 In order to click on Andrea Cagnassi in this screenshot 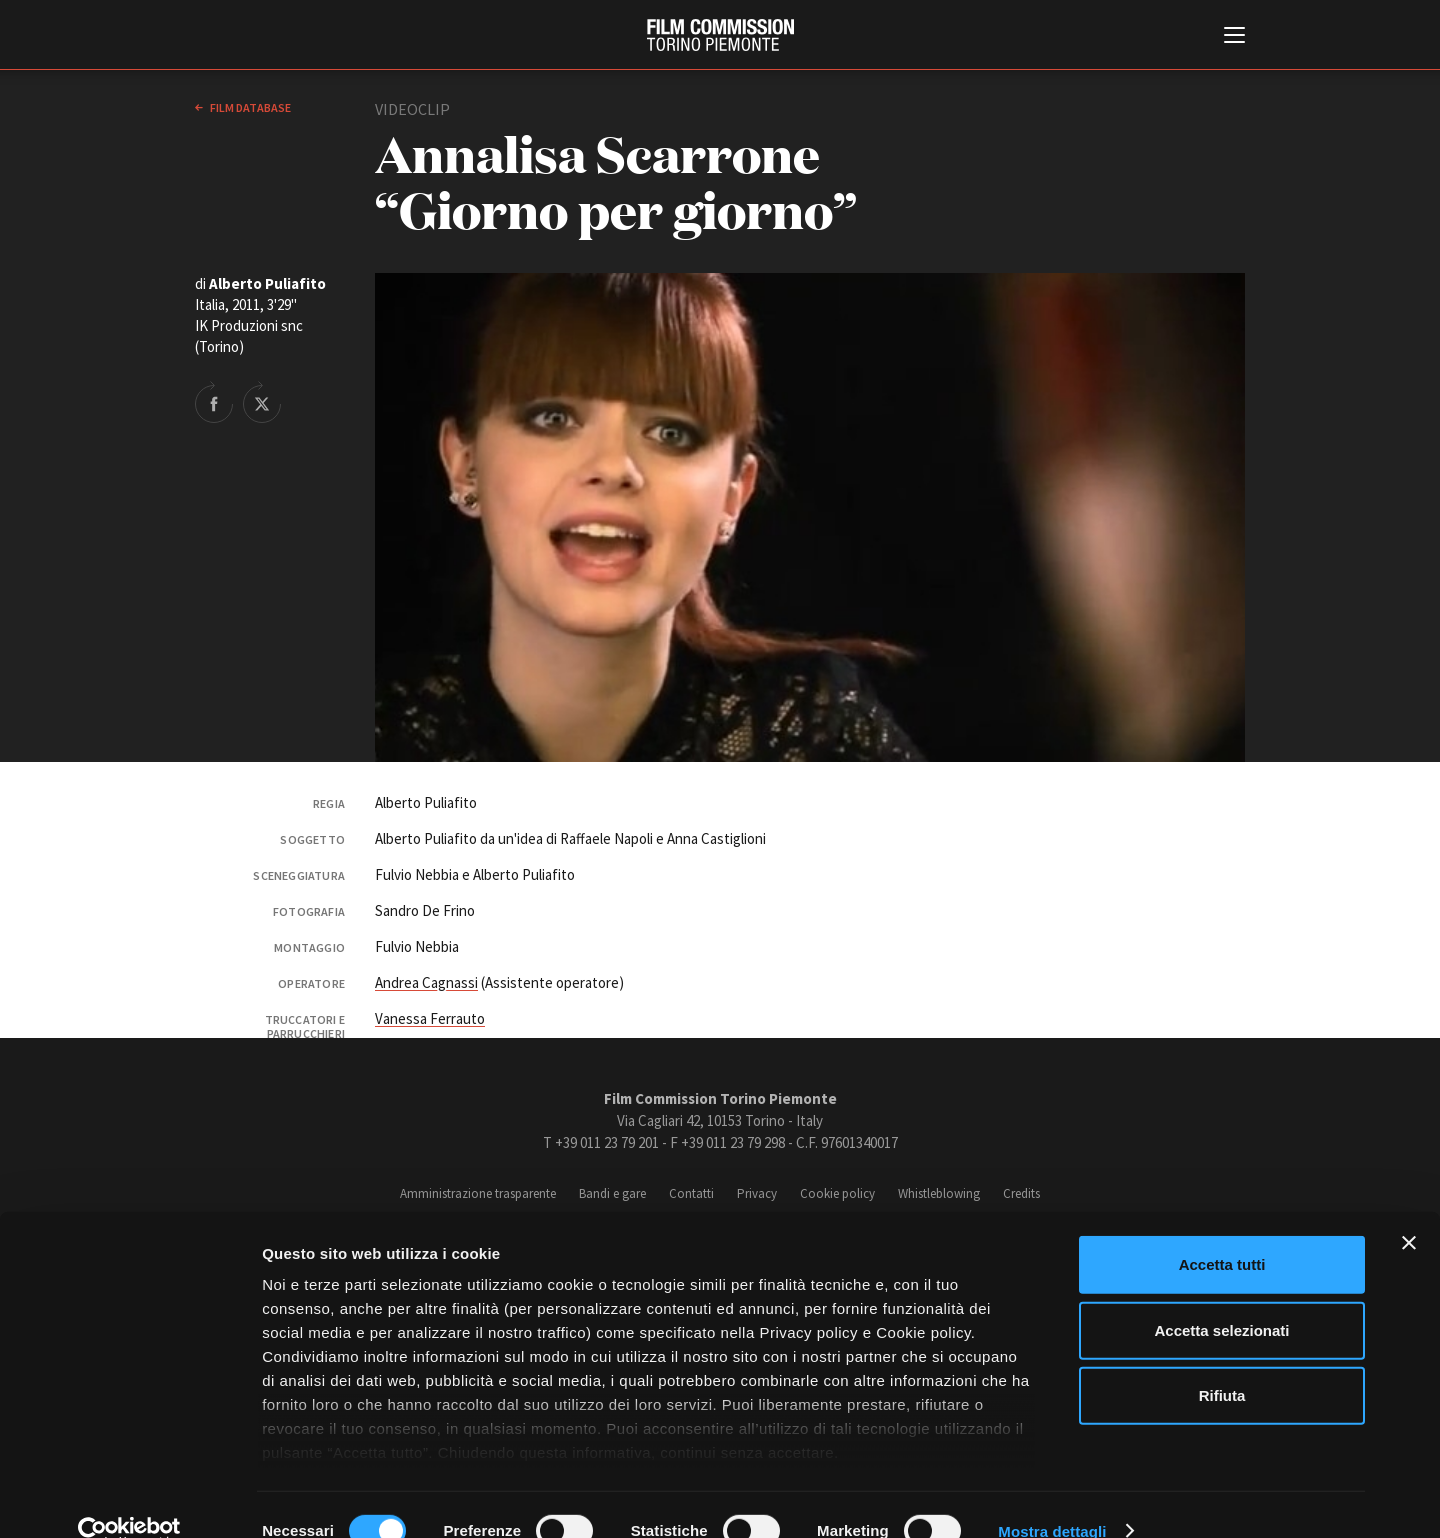, I will do `click(426, 982)`.